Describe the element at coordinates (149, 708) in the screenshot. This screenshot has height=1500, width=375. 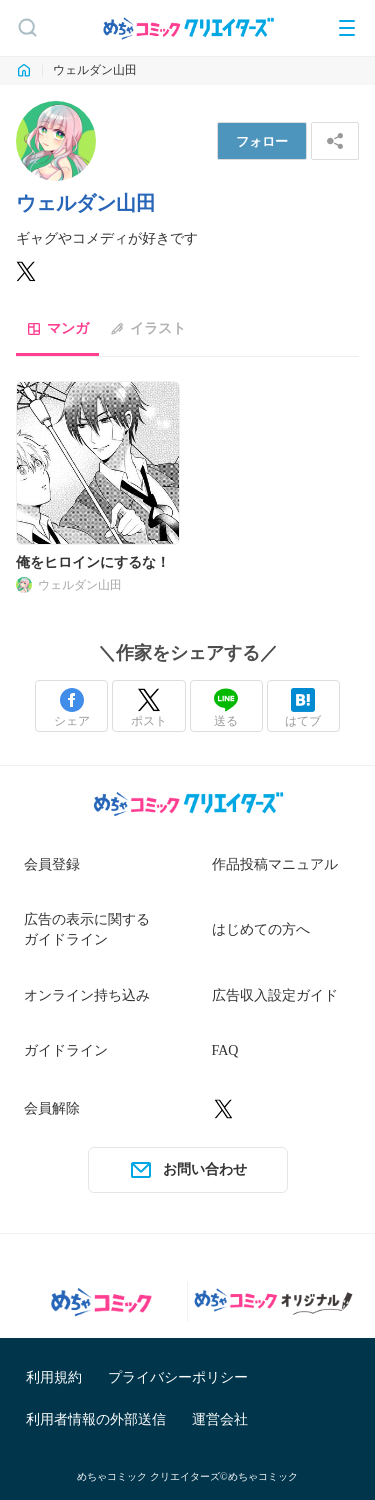
I see `ポスト` at that location.